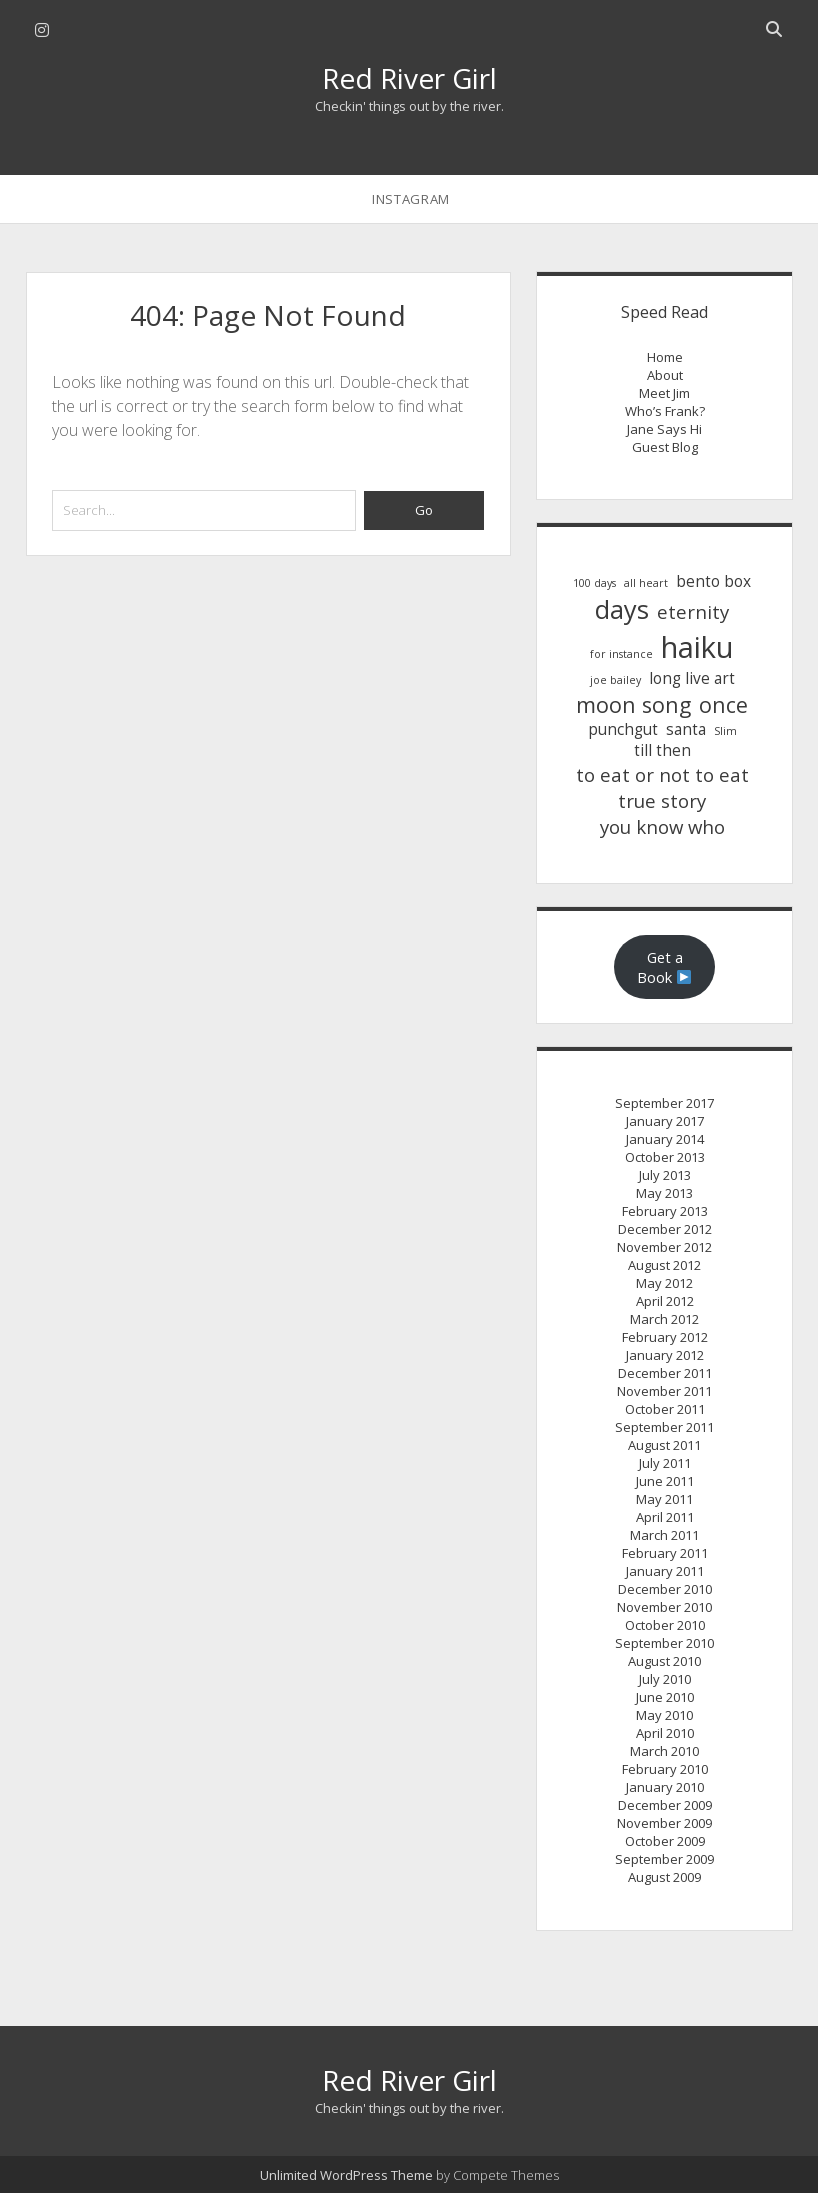 The height and width of the screenshot is (2193, 818). I want to click on santa [santa (2 items)], so click(686, 729).